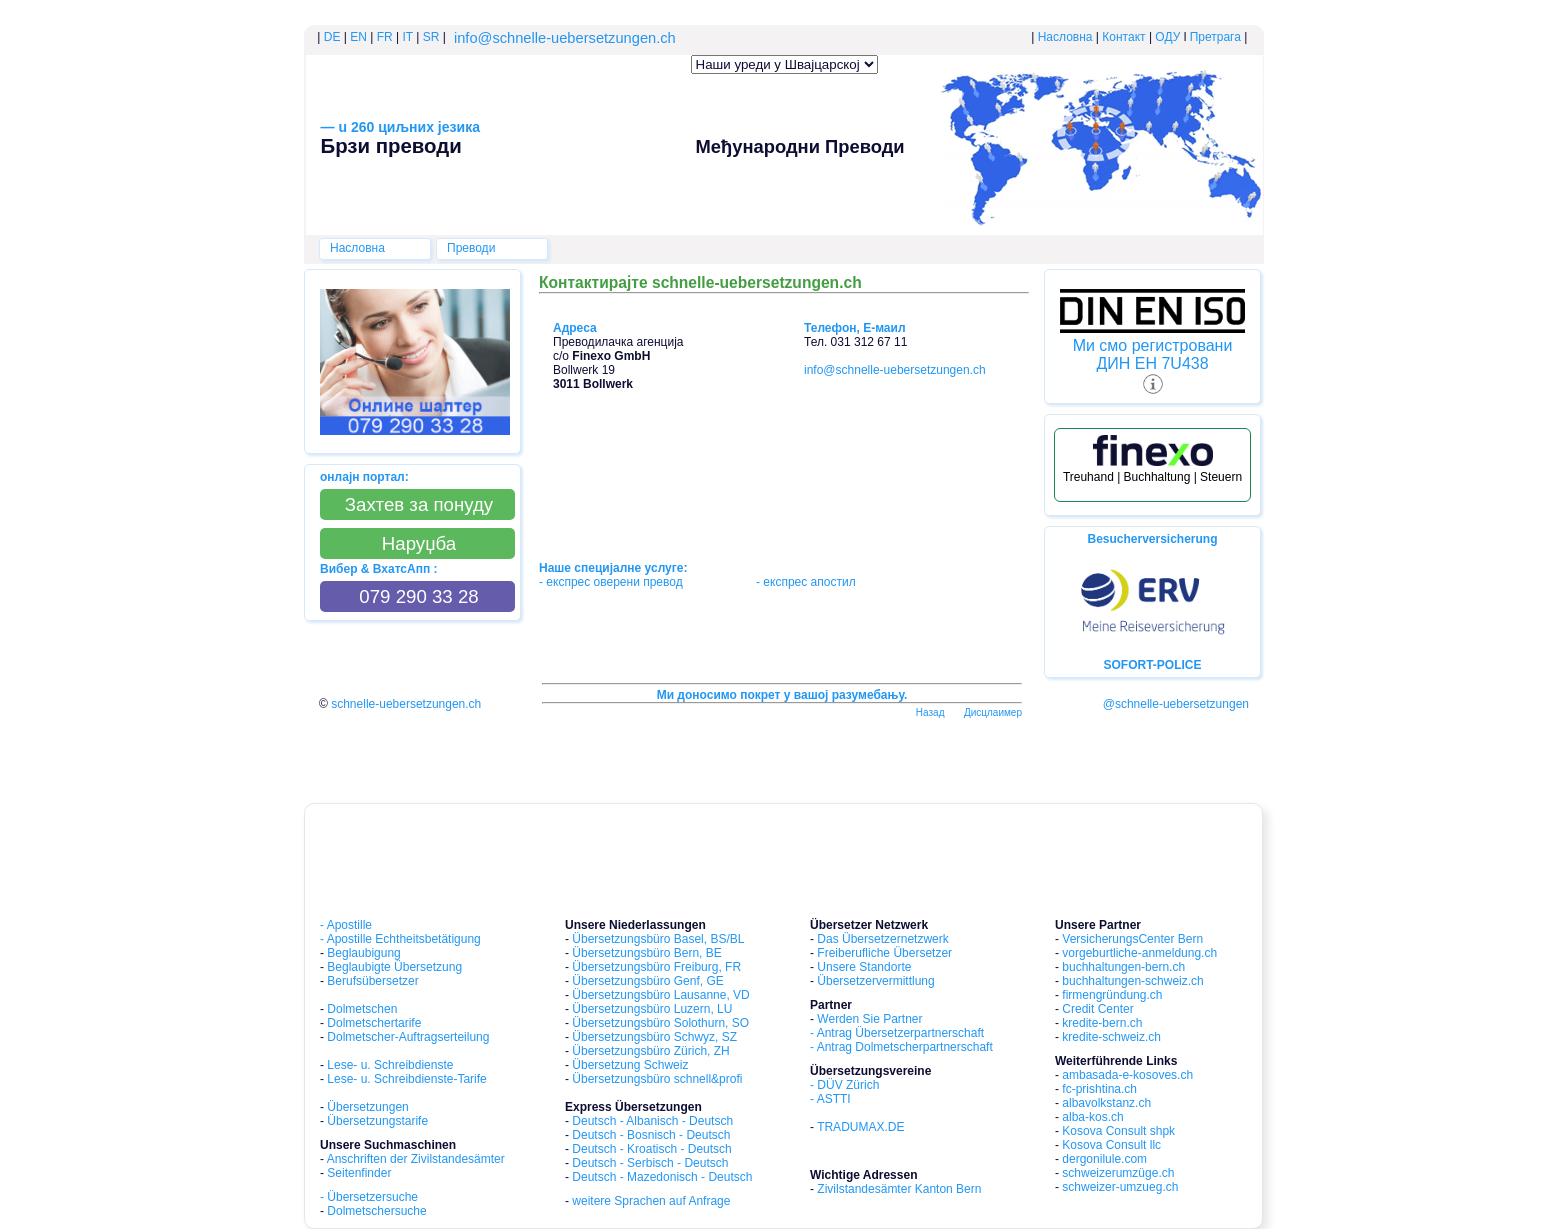 The height and width of the screenshot is (1229, 1568). What do you see at coordinates (1104, 1159) in the screenshot?
I see `dergonilule.com` at bounding box center [1104, 1159].